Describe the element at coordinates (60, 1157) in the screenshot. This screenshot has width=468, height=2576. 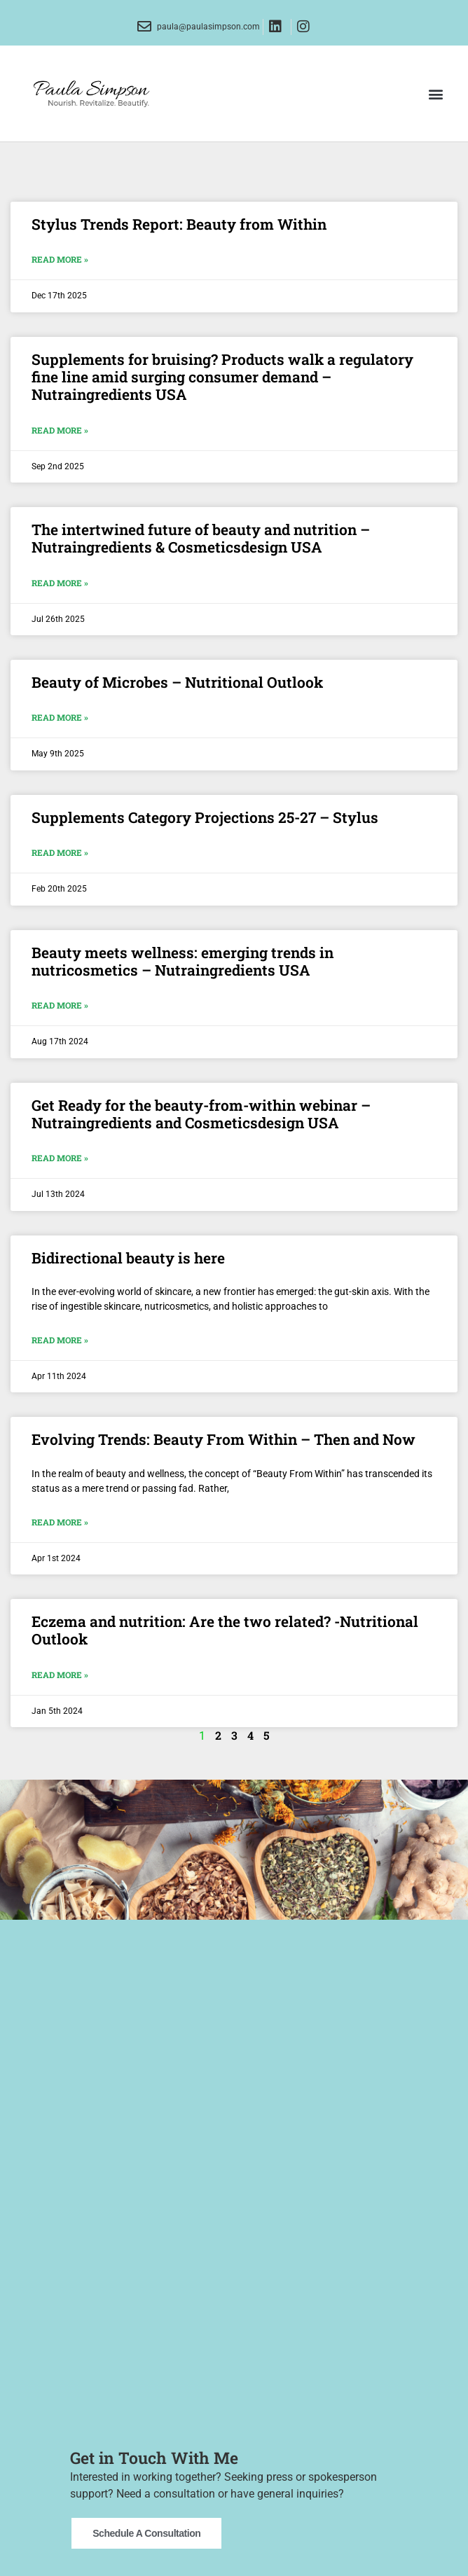
I see `Read More » [Read more about Get Ready for the beauty-from-within webinar – Nutraingredients and Cosmeticsdesign USA]` at that location.